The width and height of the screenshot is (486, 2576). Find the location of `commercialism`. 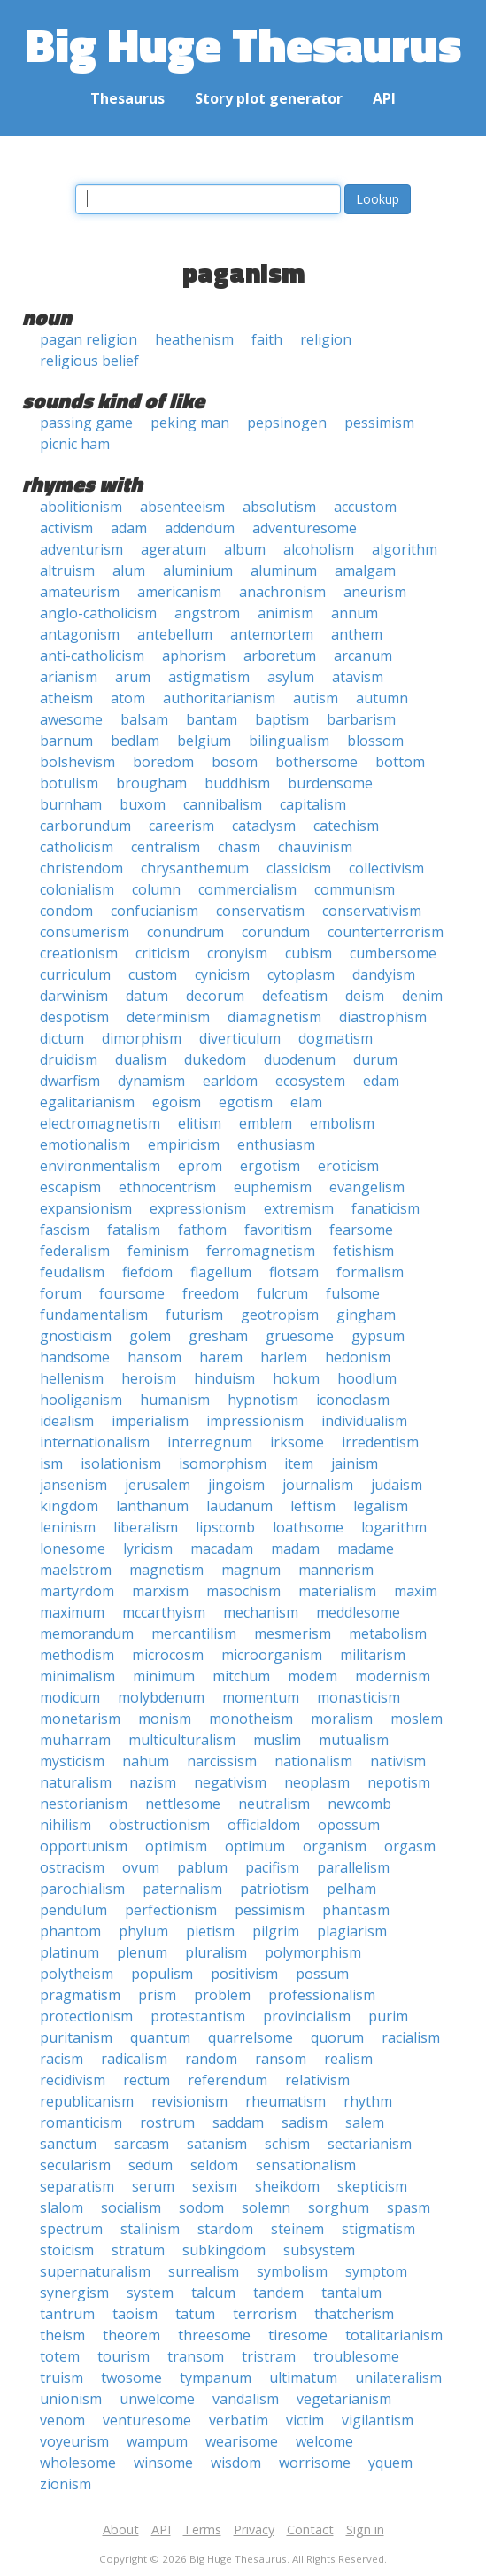

commercialism is located at coordinates (247, 889).